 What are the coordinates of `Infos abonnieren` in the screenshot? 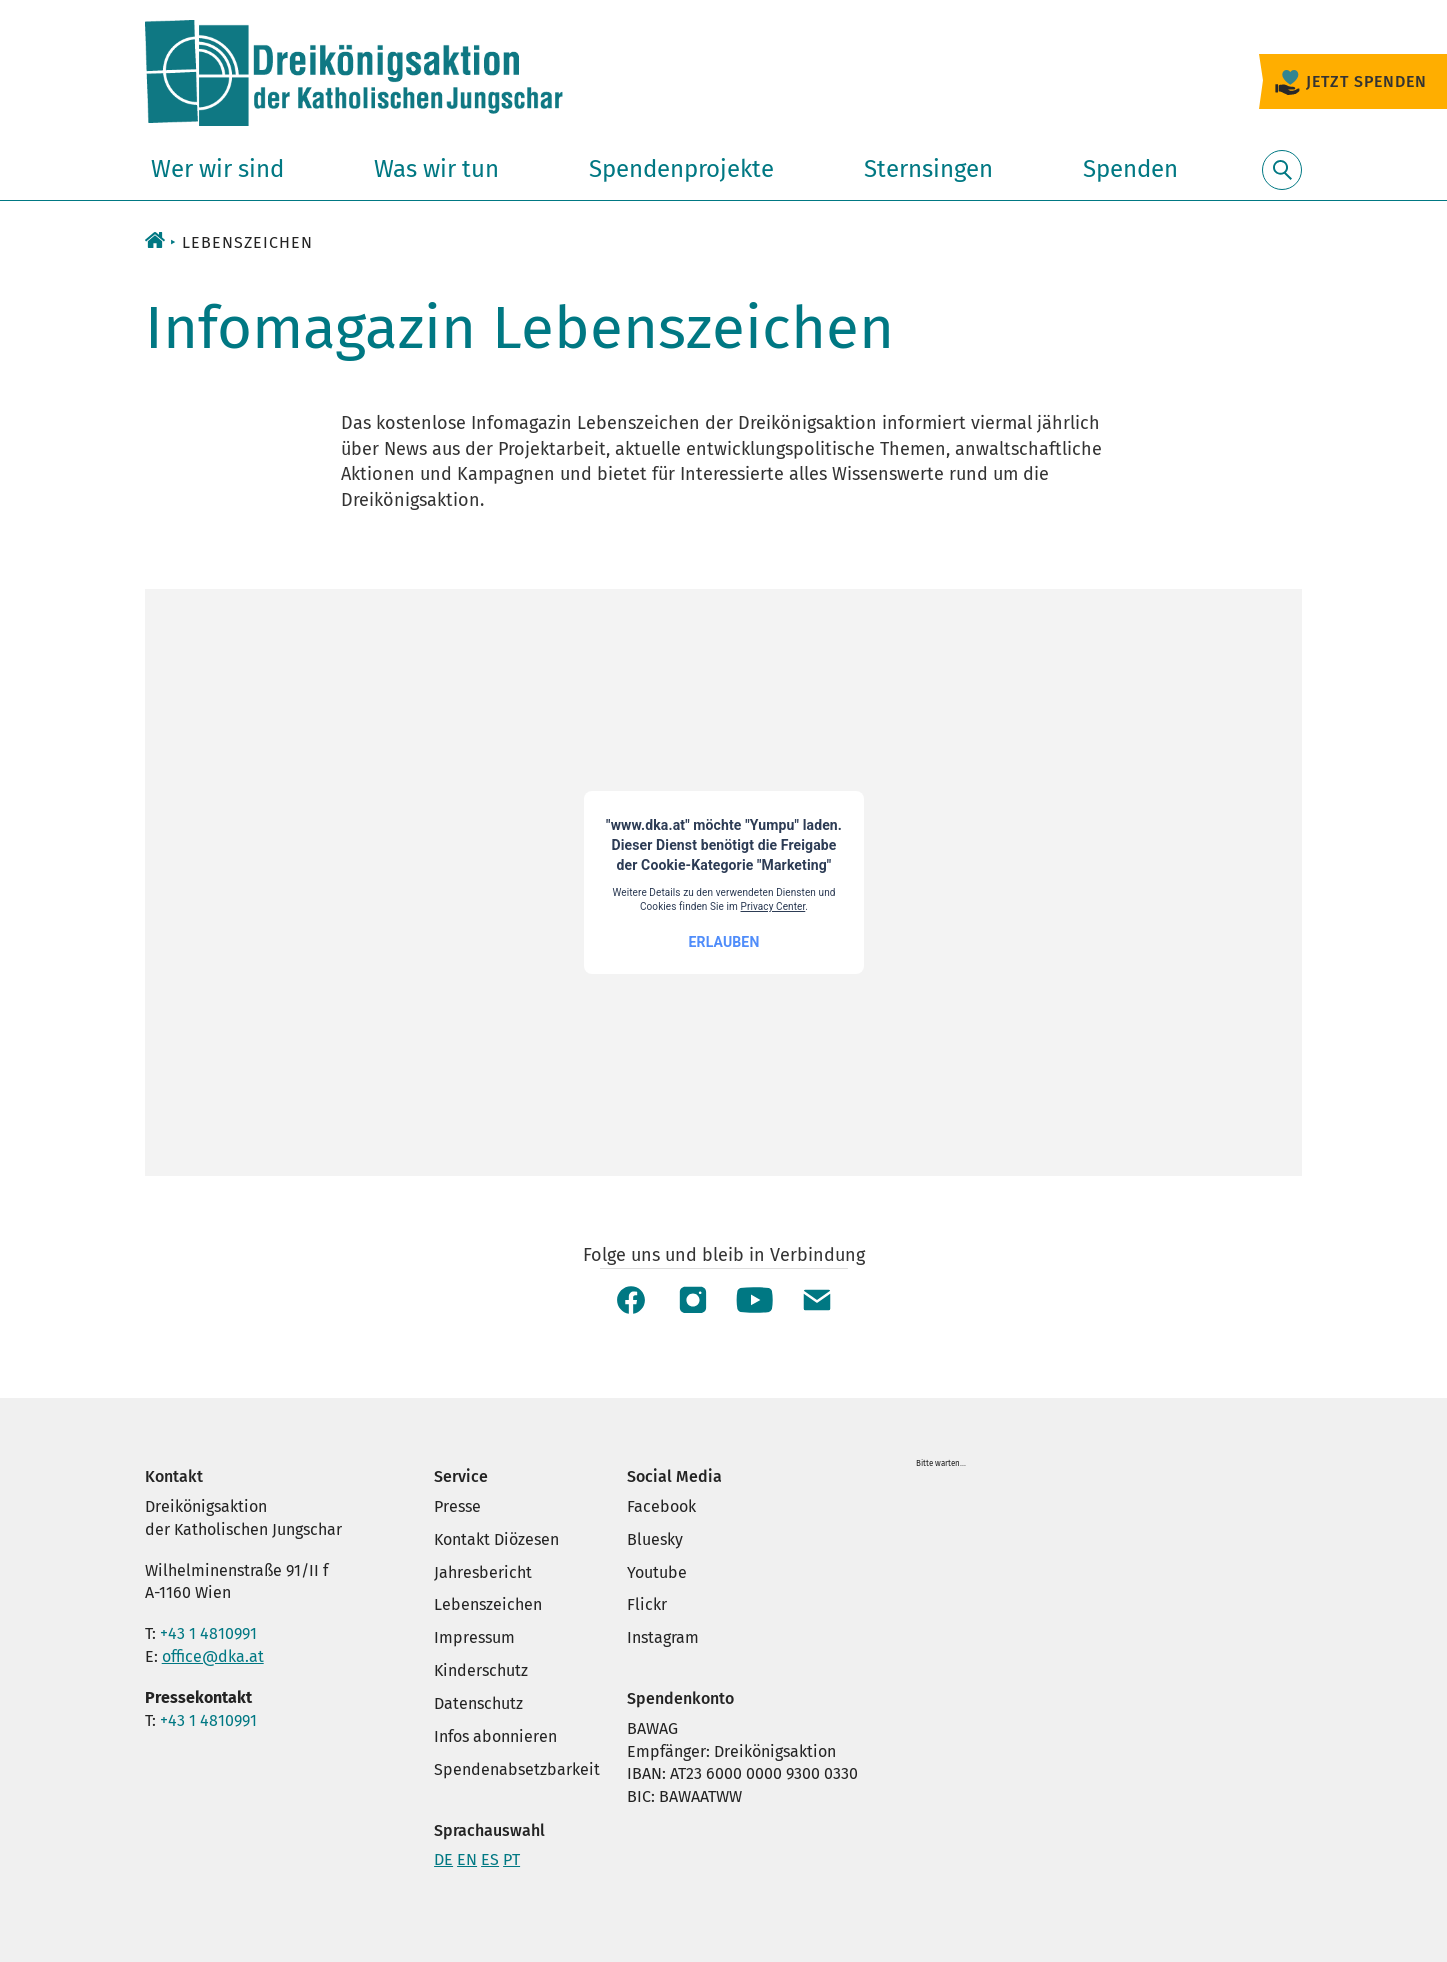 It's located at (495, 1736).